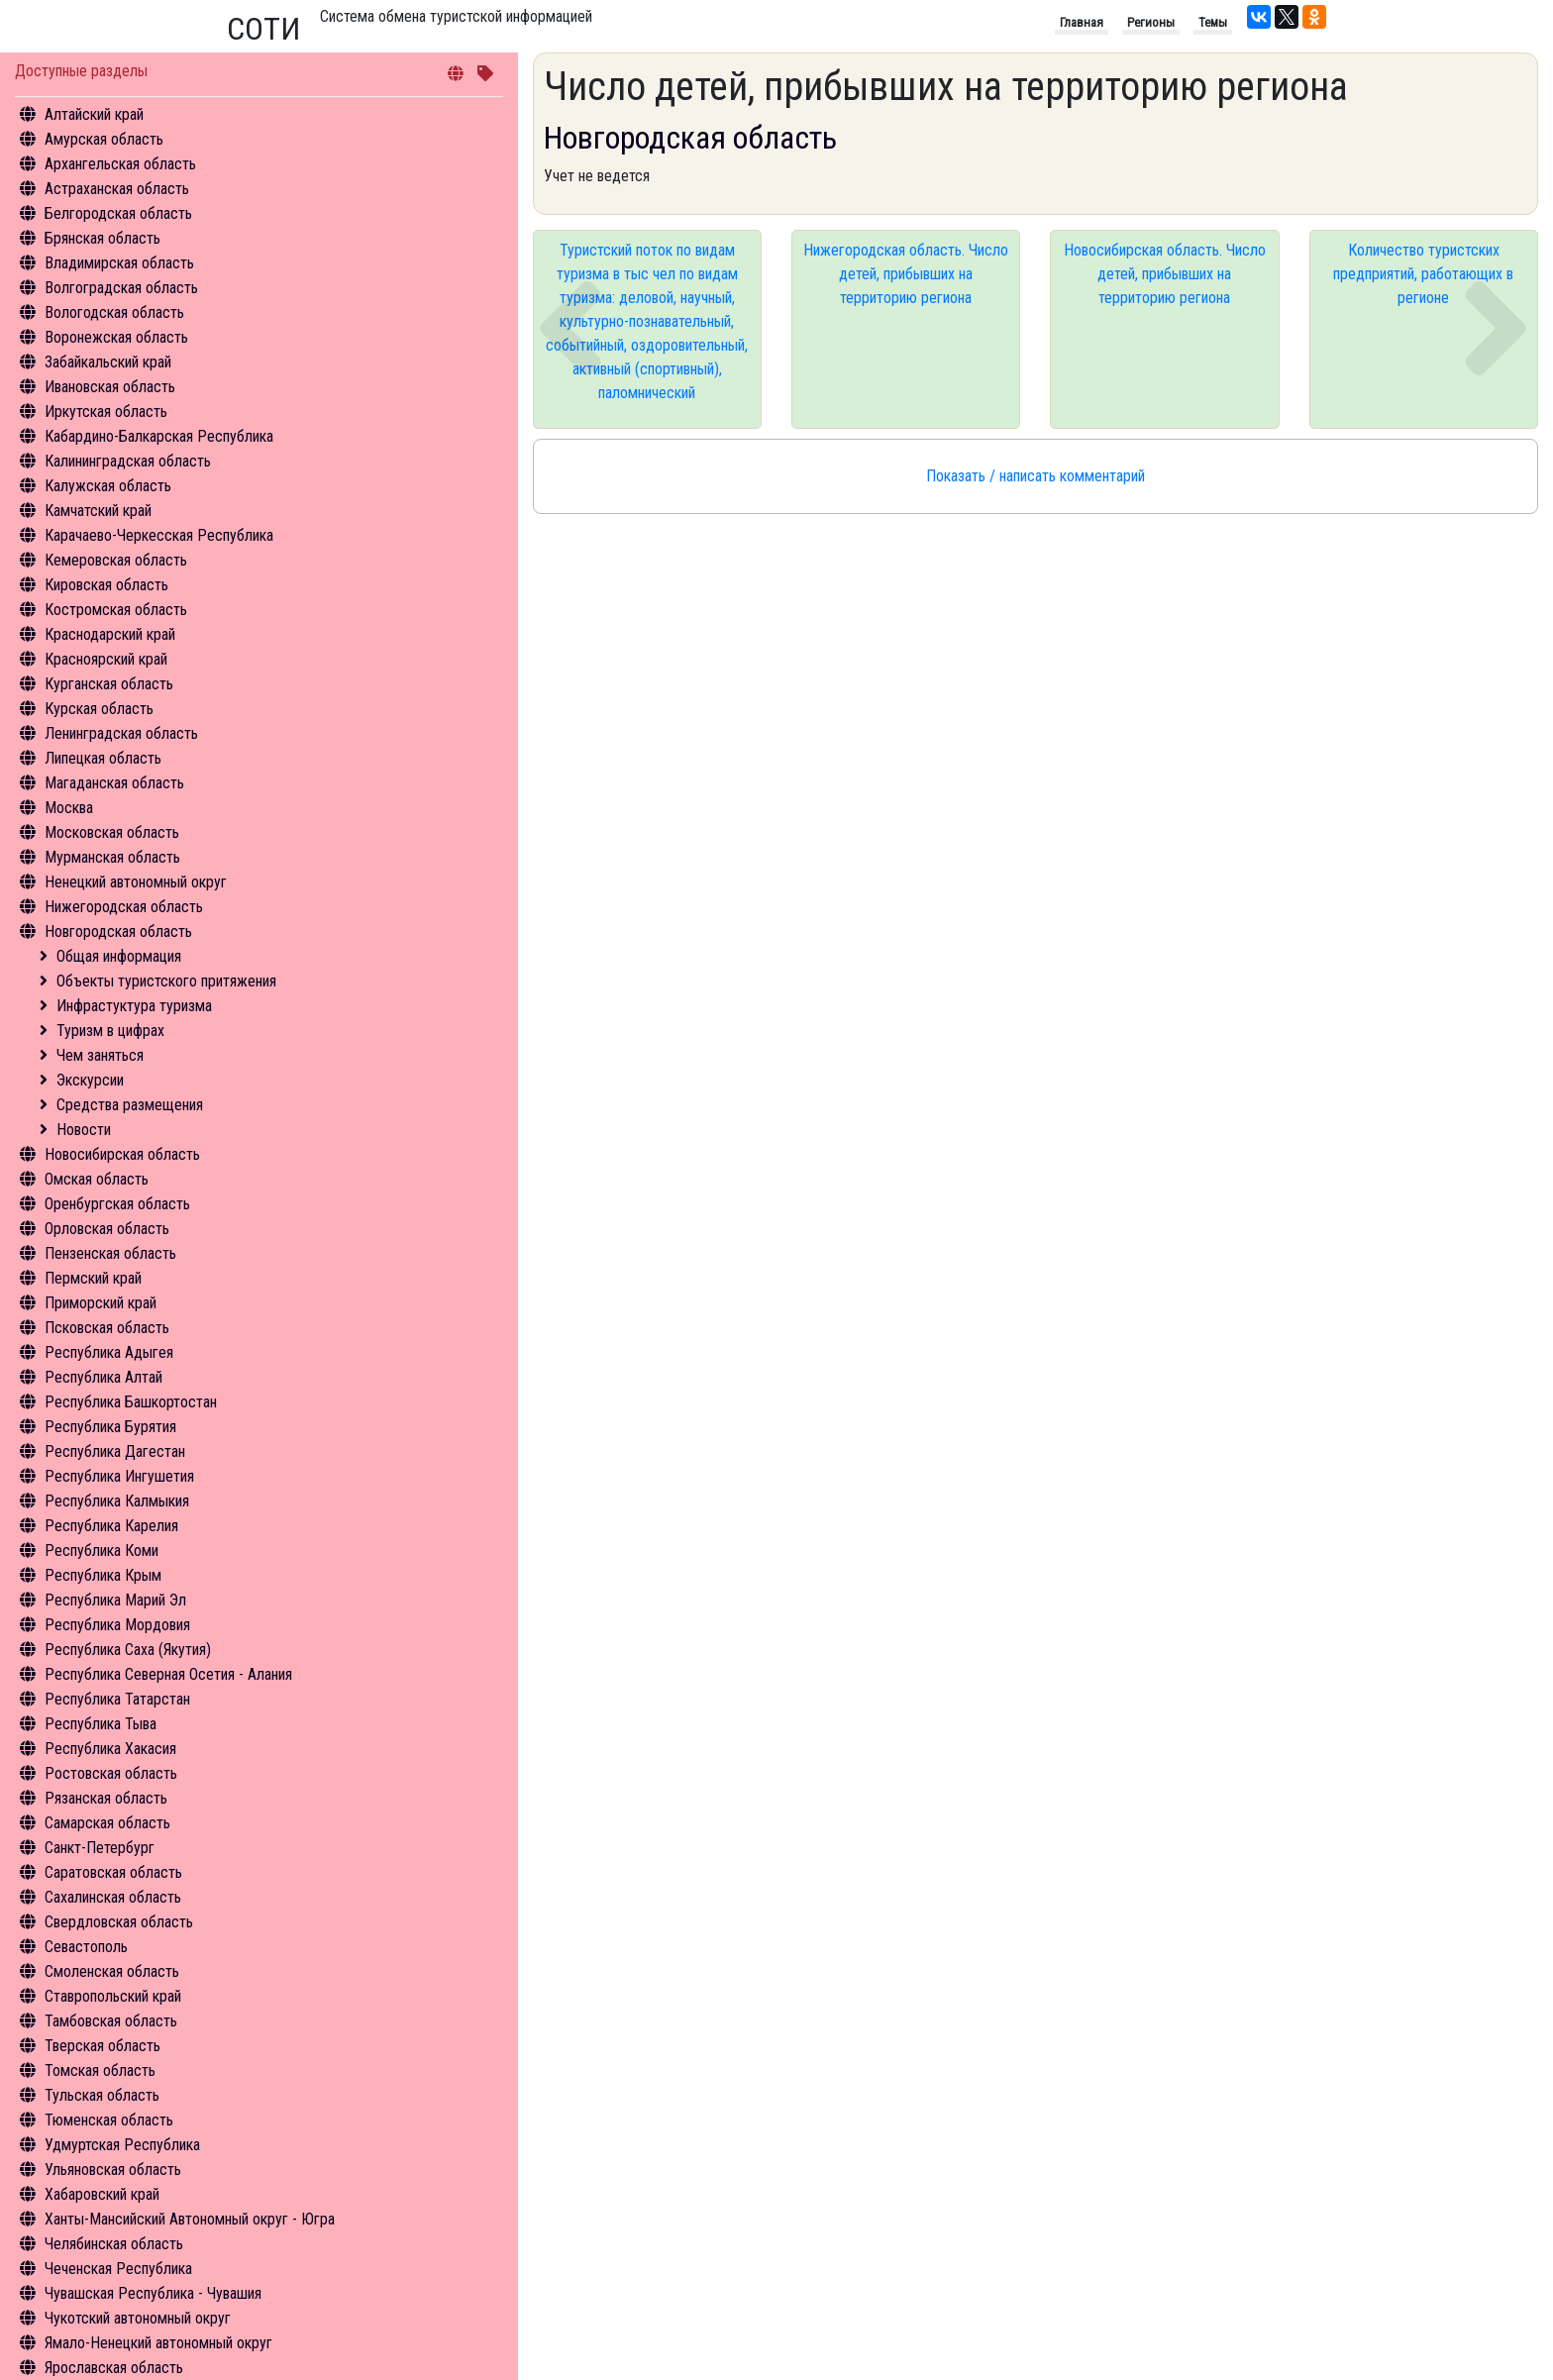 The image size is (1553, 2380). Describe the element at coordinates (94, 114) in the screenshot. I see `Алтайский край` at that location.